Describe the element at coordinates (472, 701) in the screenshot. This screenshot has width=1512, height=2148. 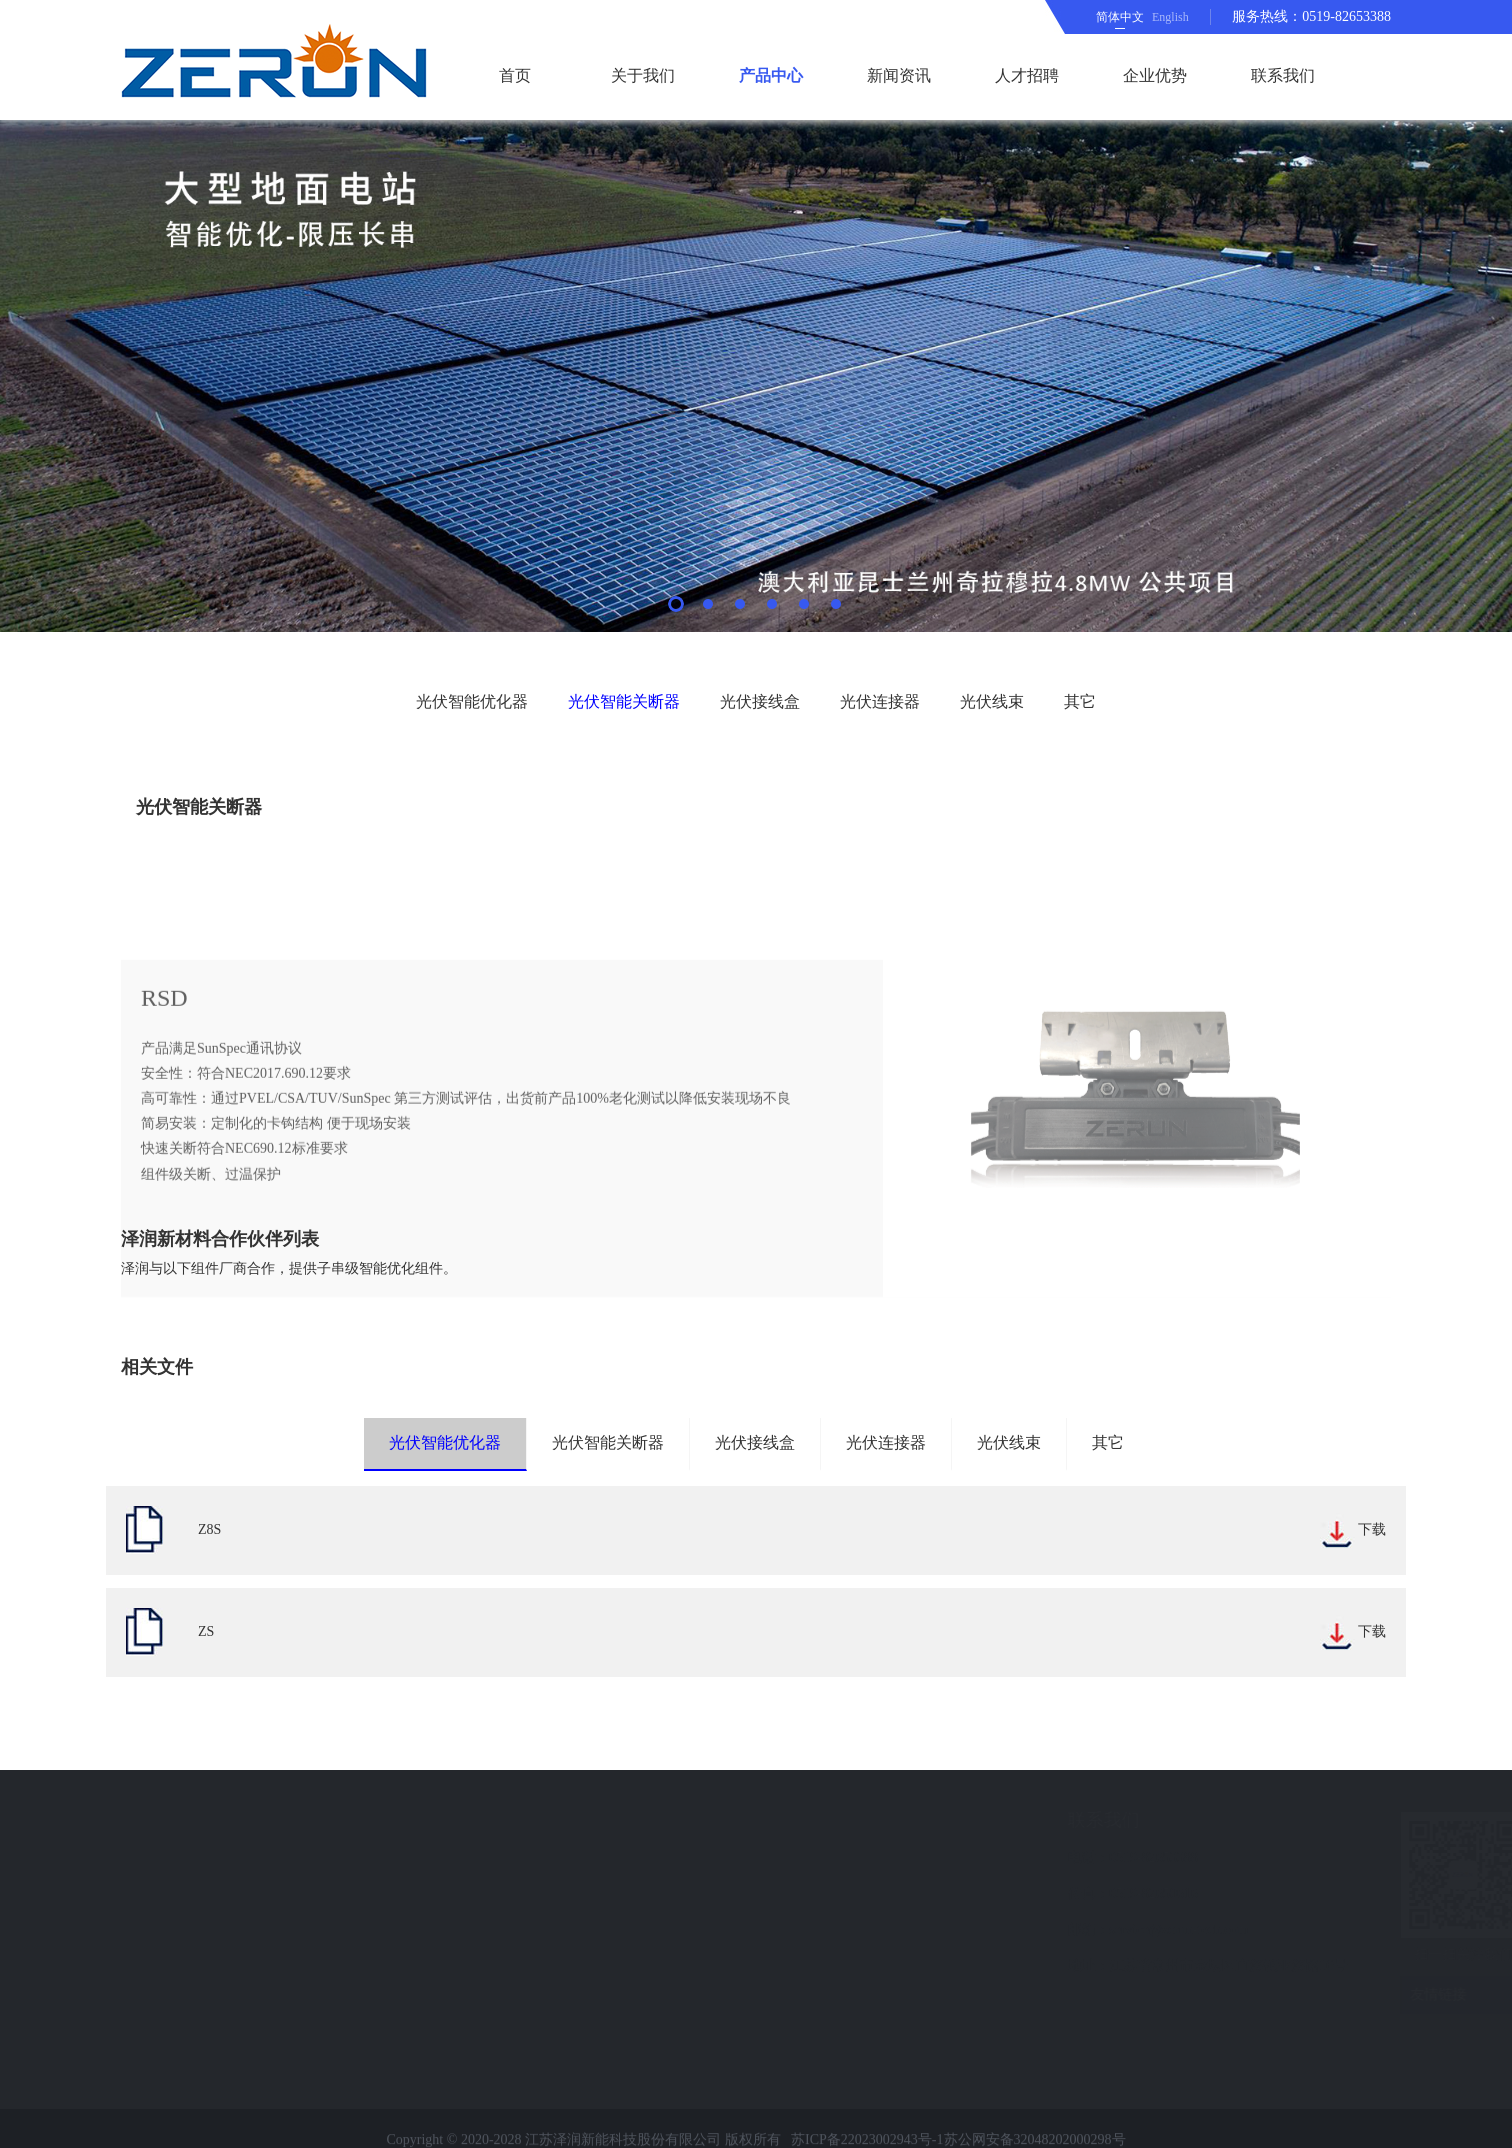
I see `光伏智能优化器` at that location.